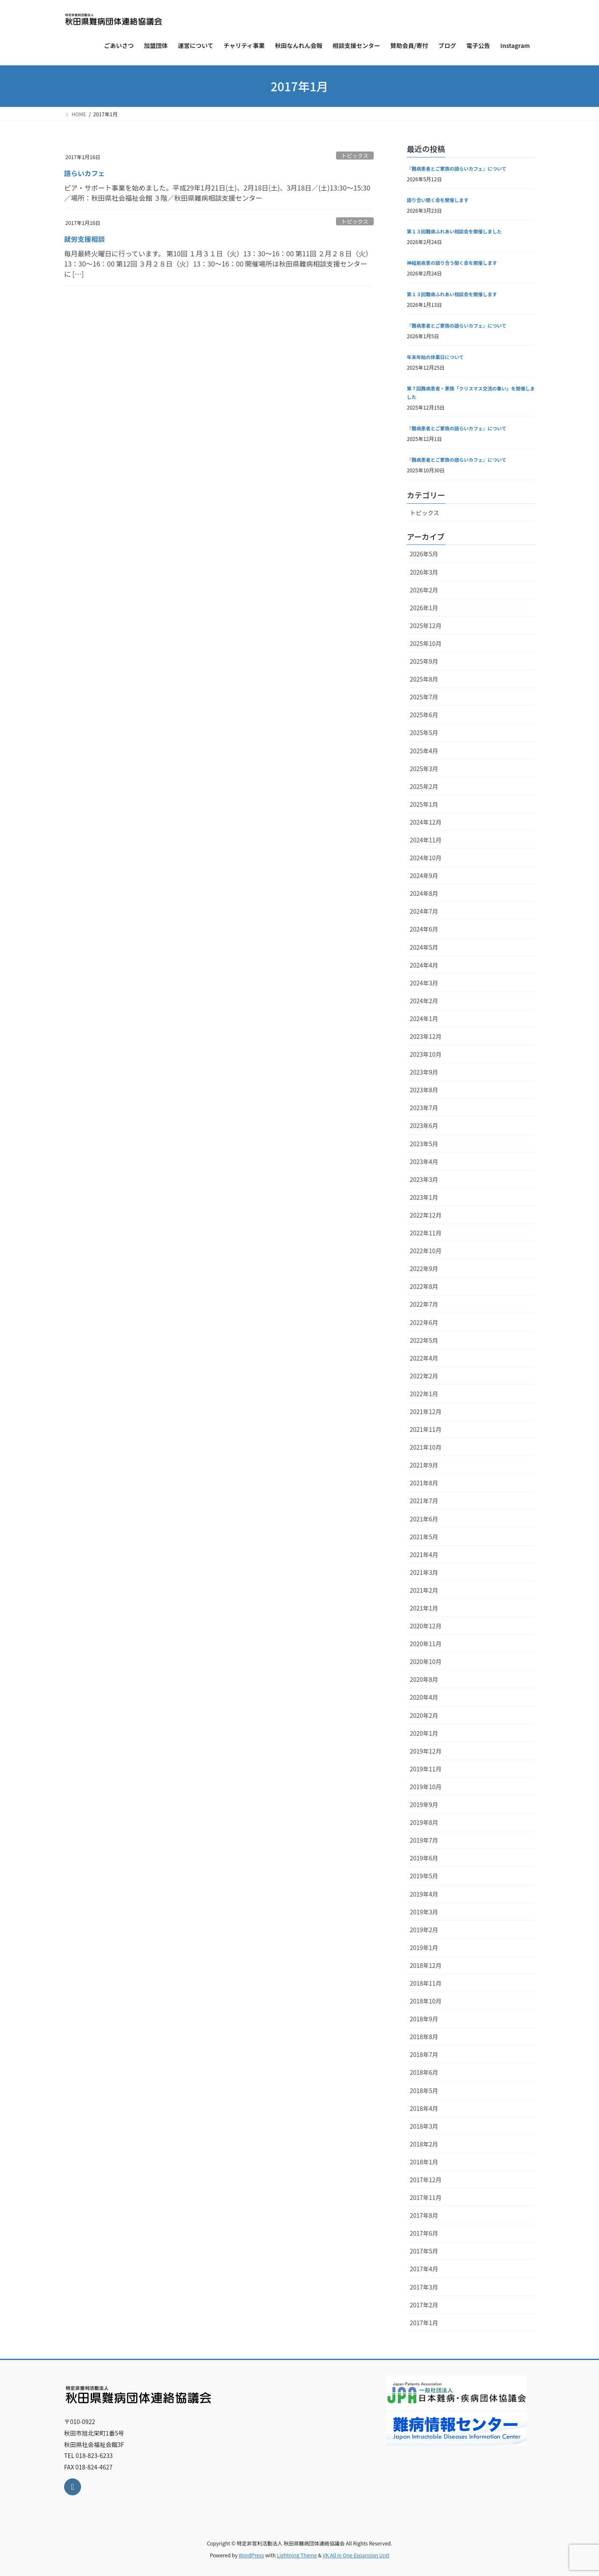 The width and height of the screenshot is (599, 2576). Describe the element at coordinates (424, 2054) in the screenshot. I see `2018年7月` at that location.